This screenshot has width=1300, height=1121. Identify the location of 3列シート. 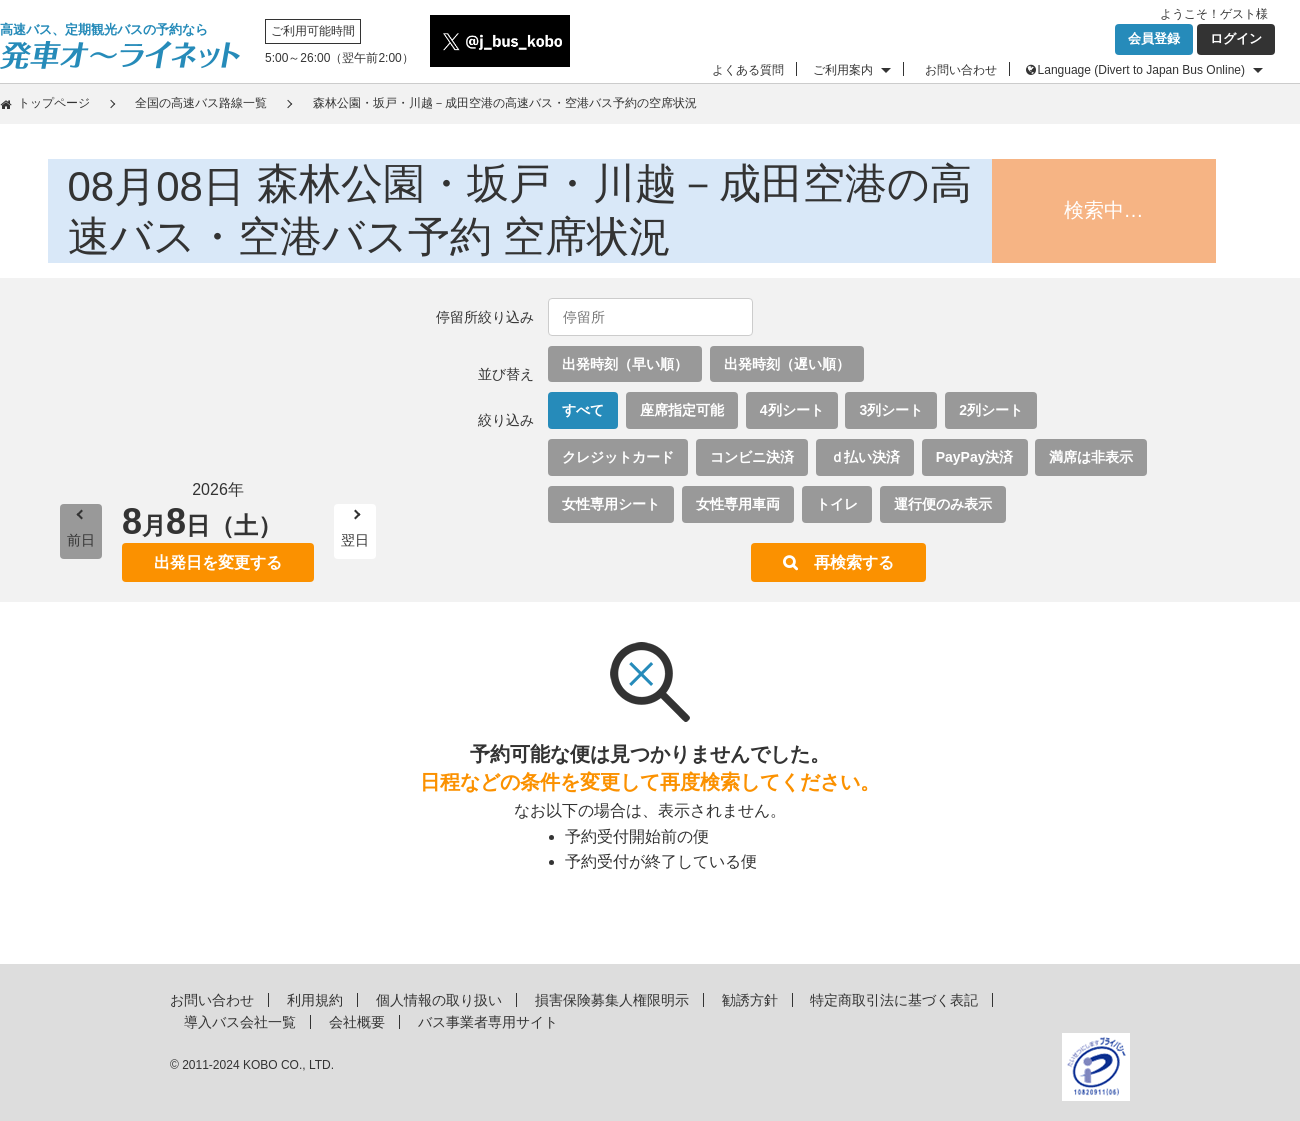
(891, 410).